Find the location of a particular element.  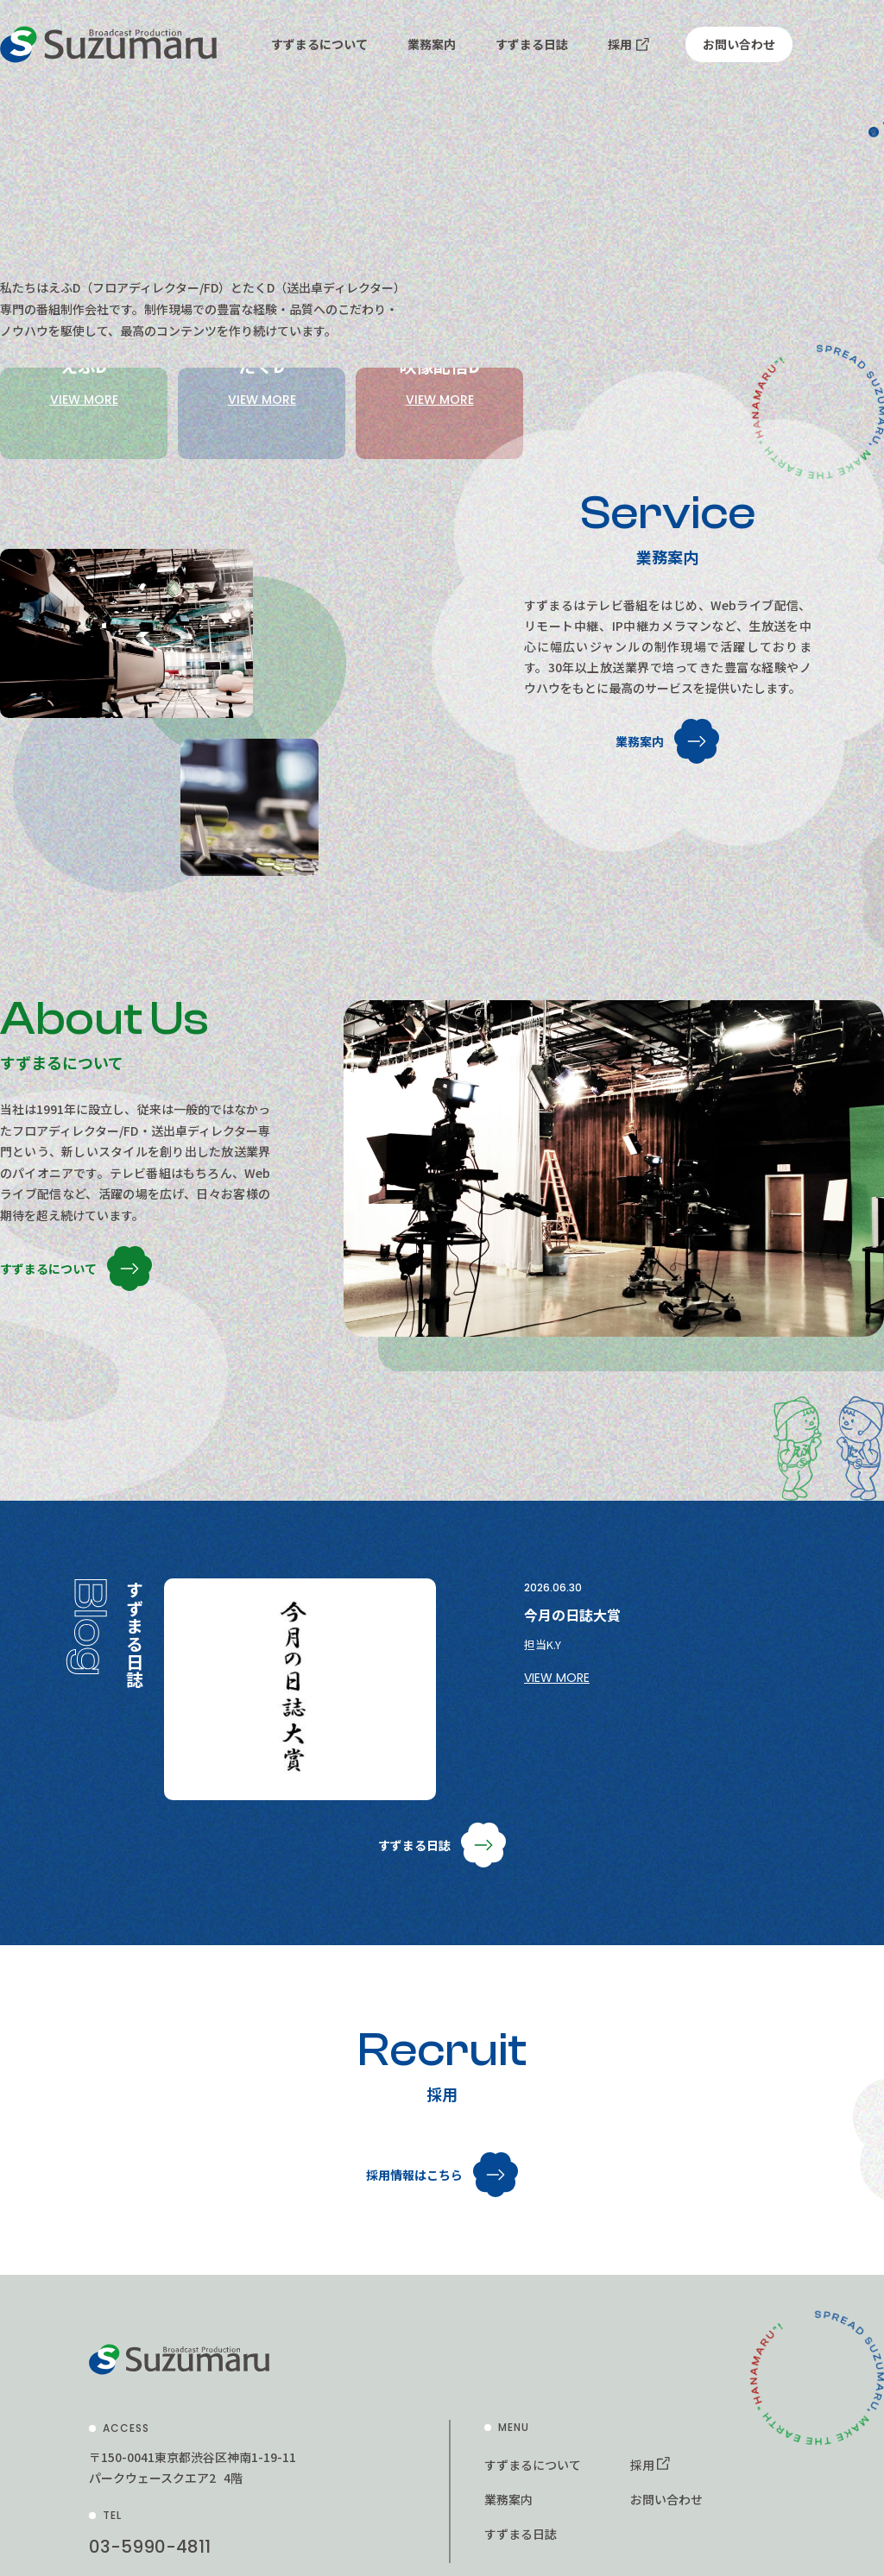

すずまる日誌 is located at coordinates (532, 44).